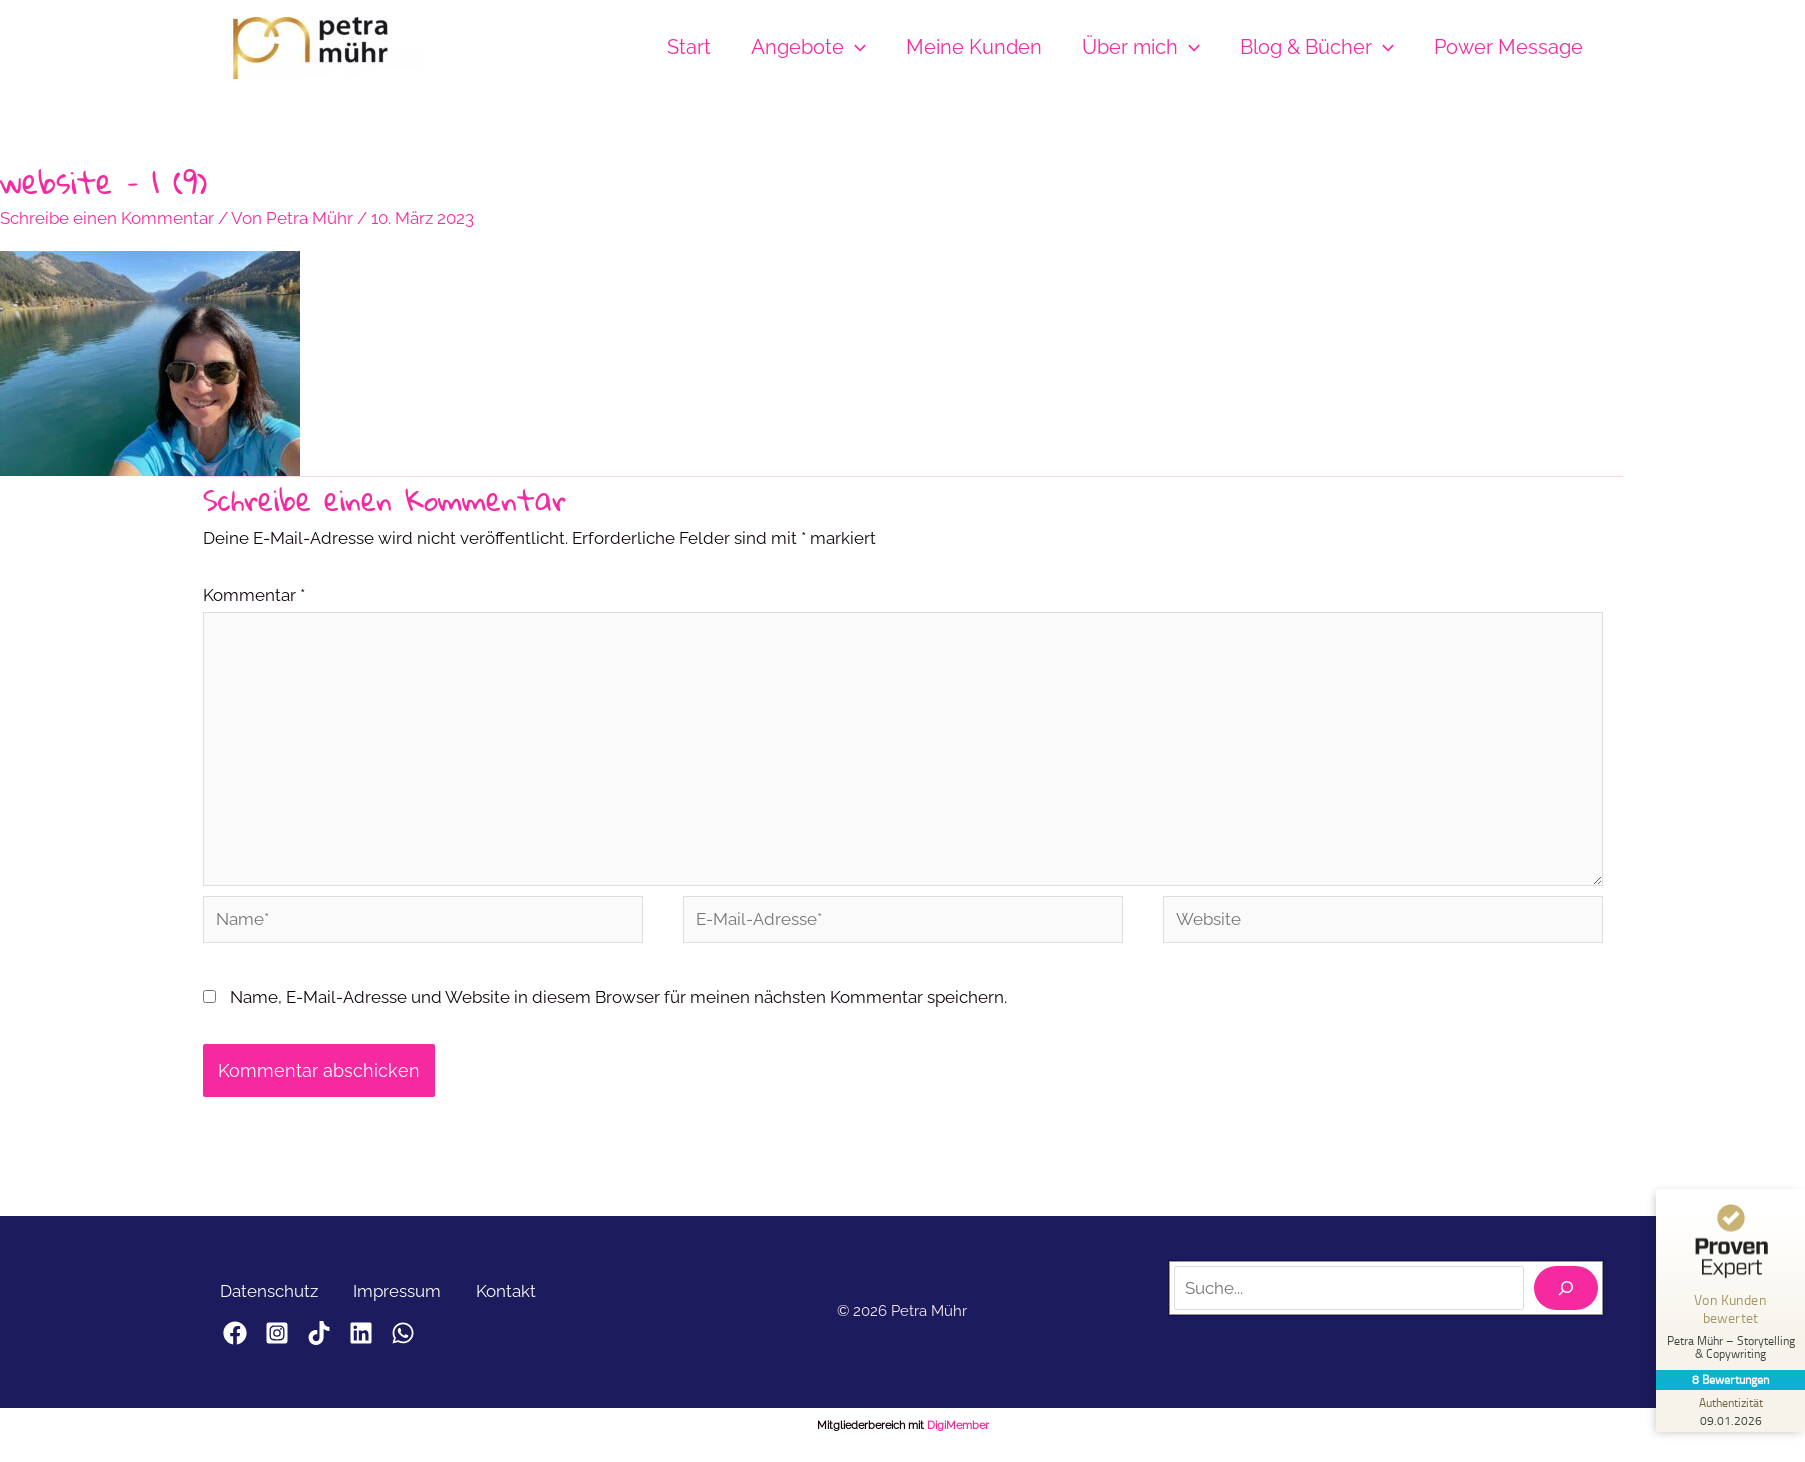  I want to click on Kontakt, so click(519, 1297).